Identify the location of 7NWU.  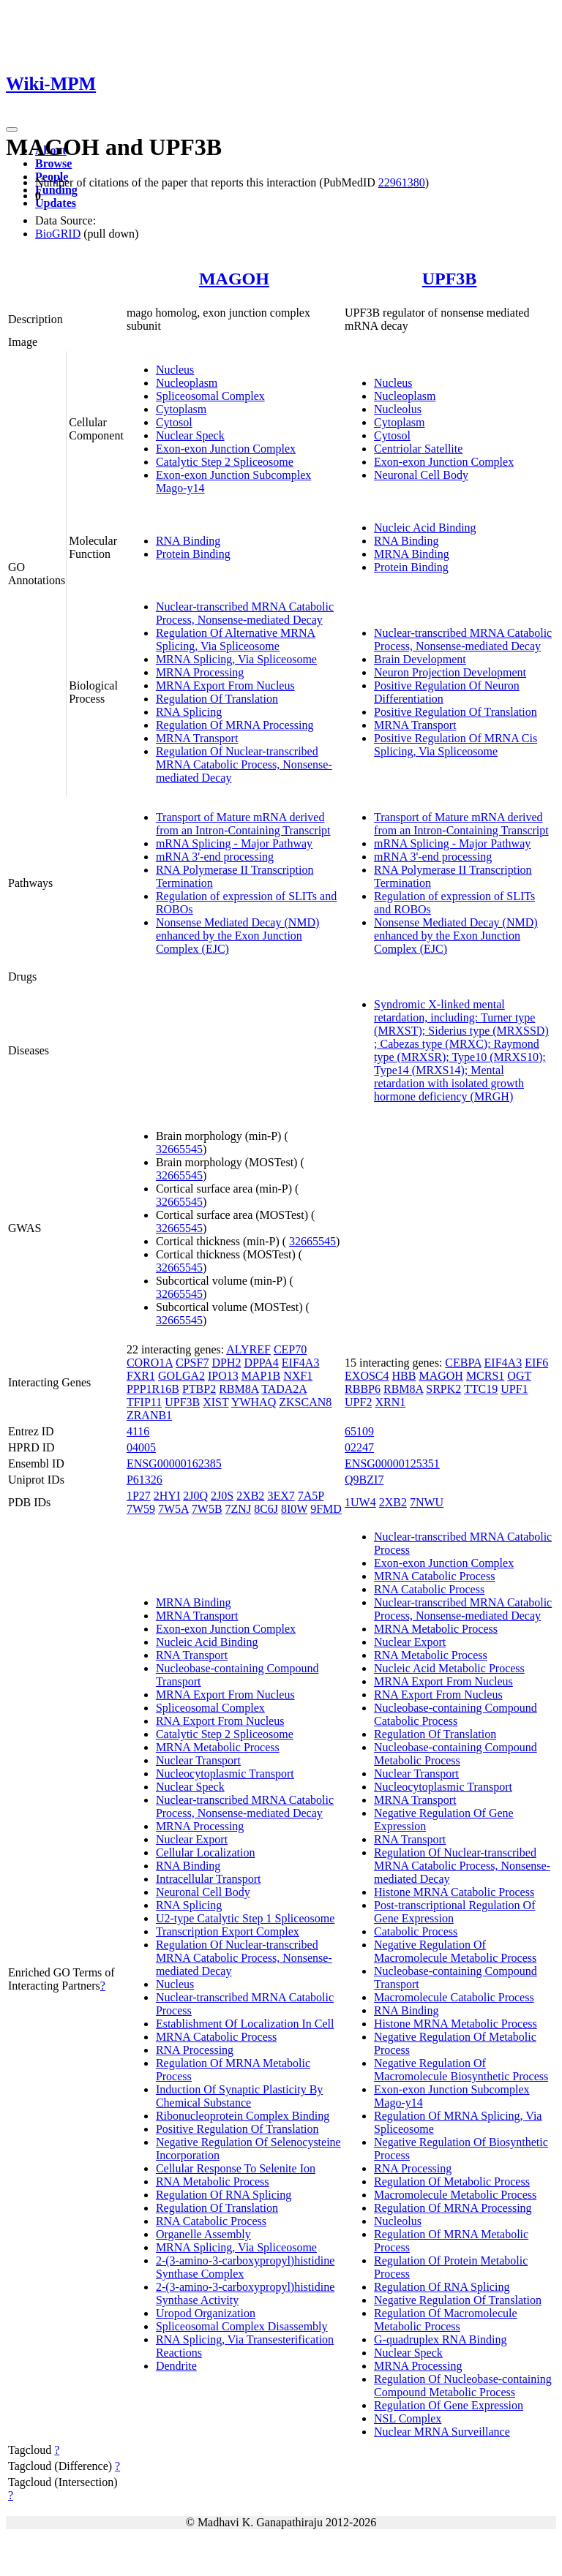
(426, 1502).